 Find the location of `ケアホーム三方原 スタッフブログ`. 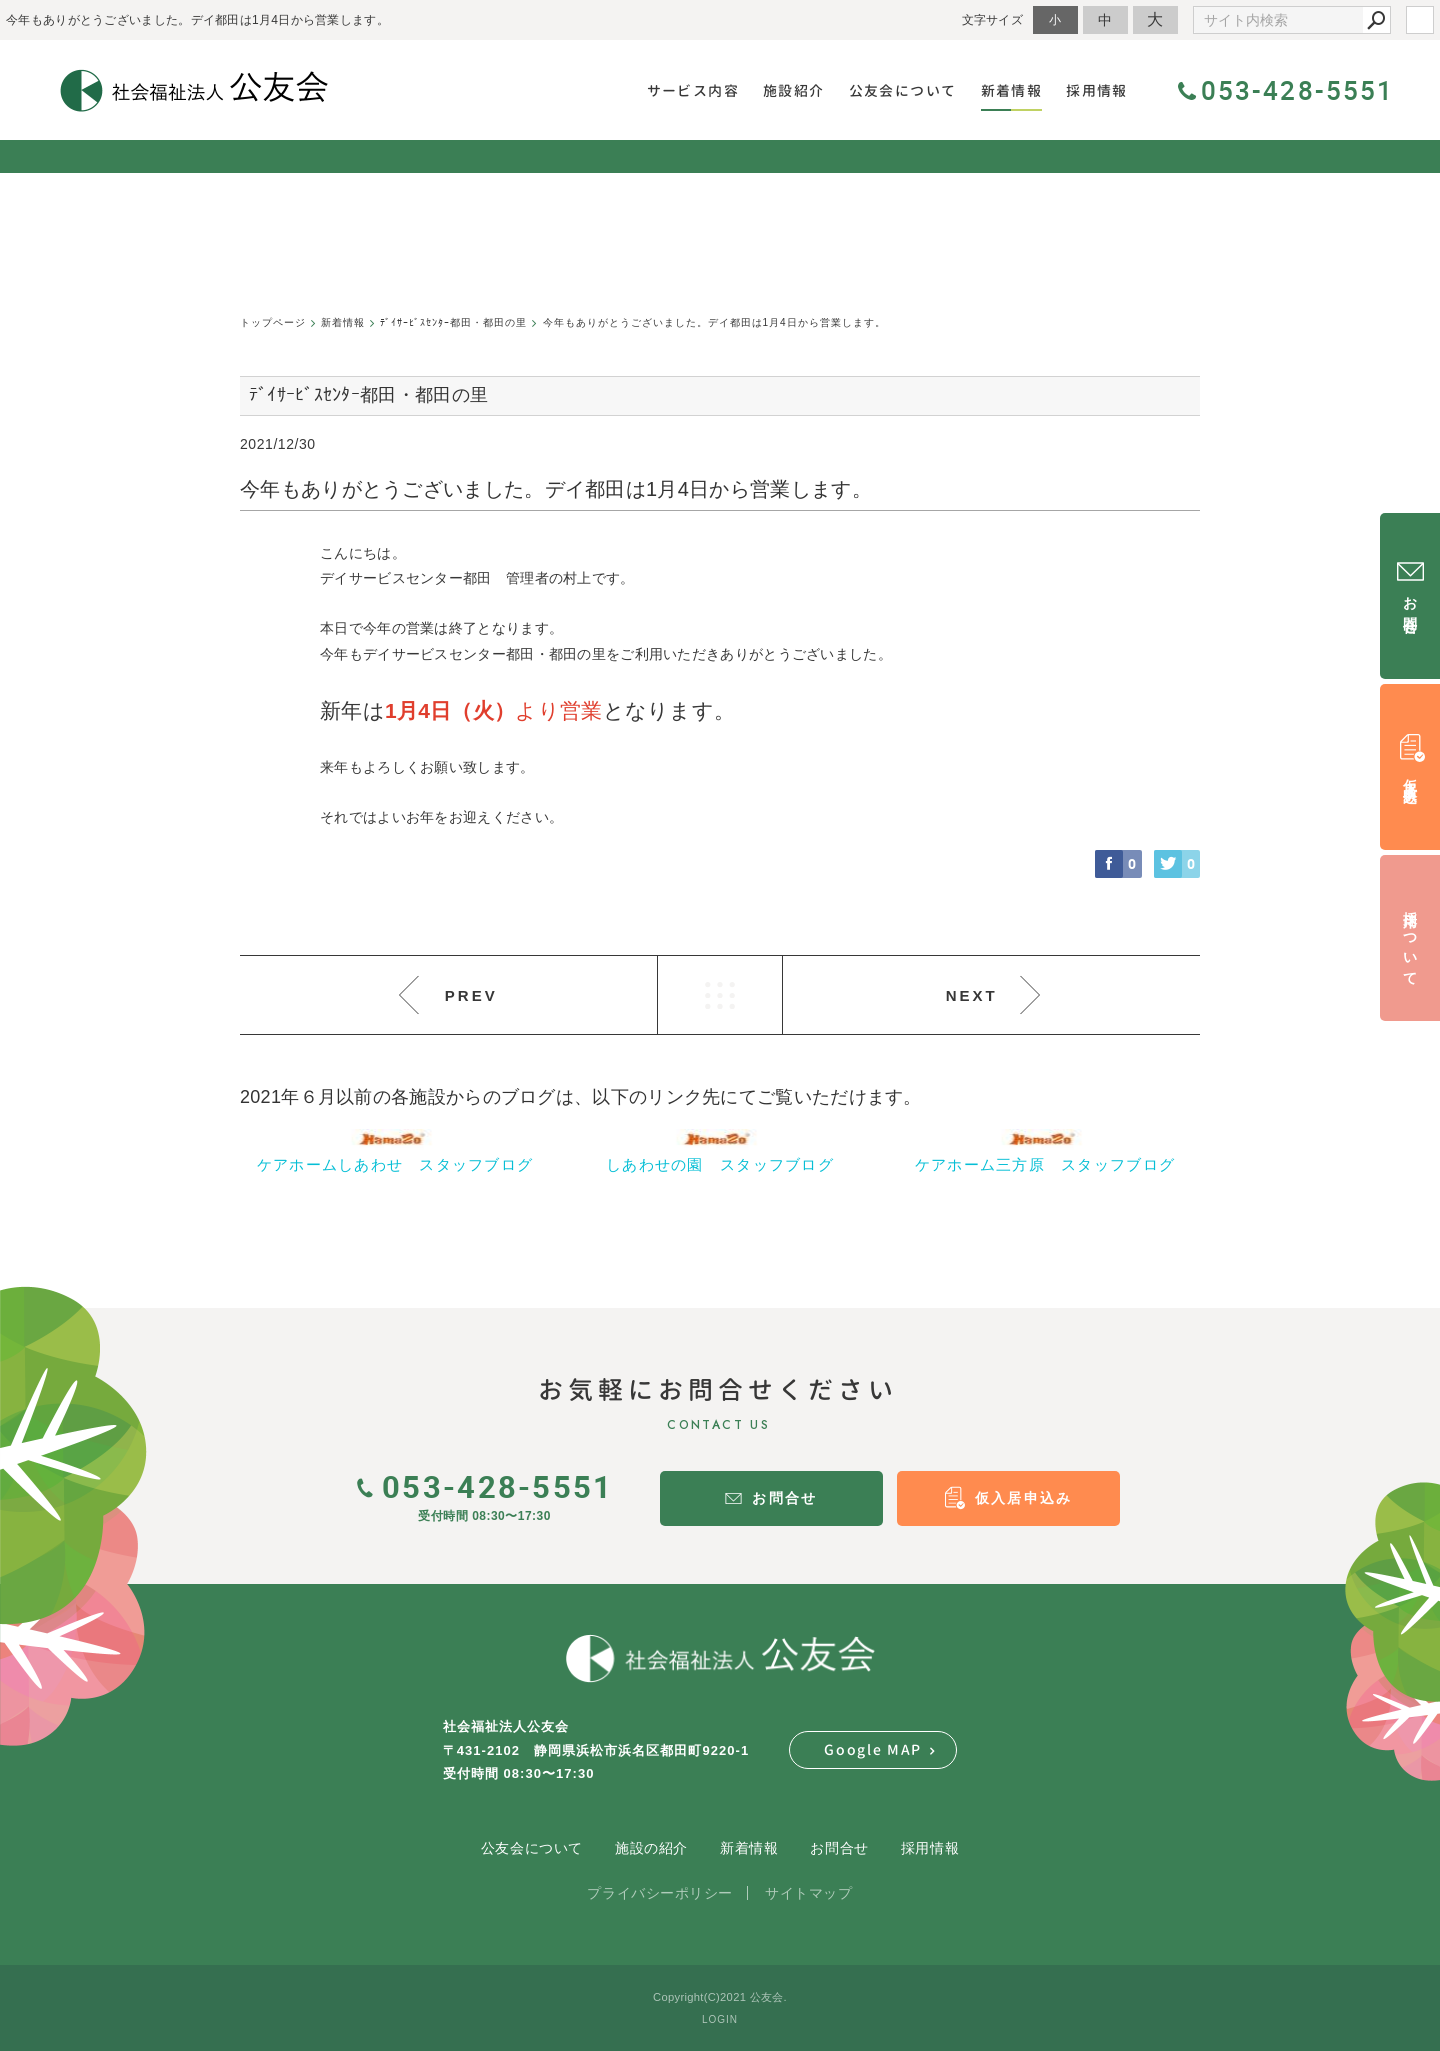

ケアホーム三方原 スタッフブログ is located at coordinates (1045, 1164).